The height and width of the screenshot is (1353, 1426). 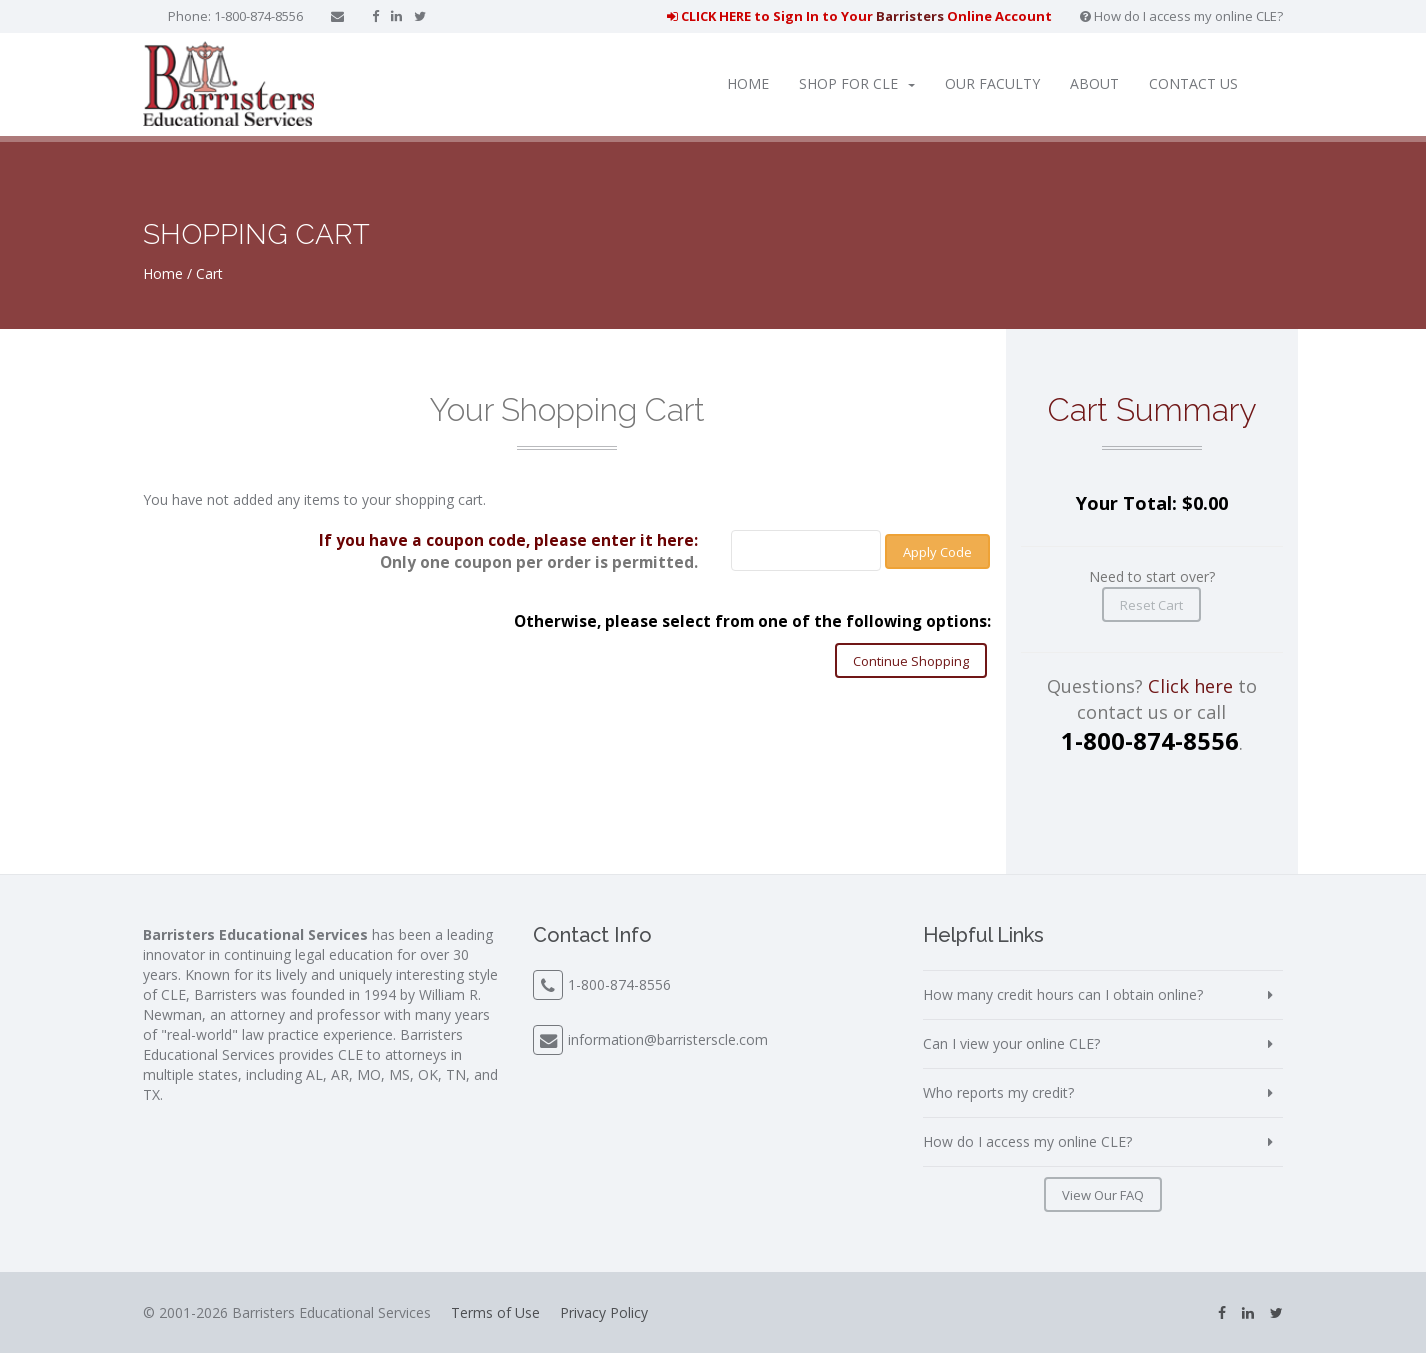 What do you see at coordinates (992, 83) in the screenshot?
I see `Our Faculty` at bounding box center [992, 83].